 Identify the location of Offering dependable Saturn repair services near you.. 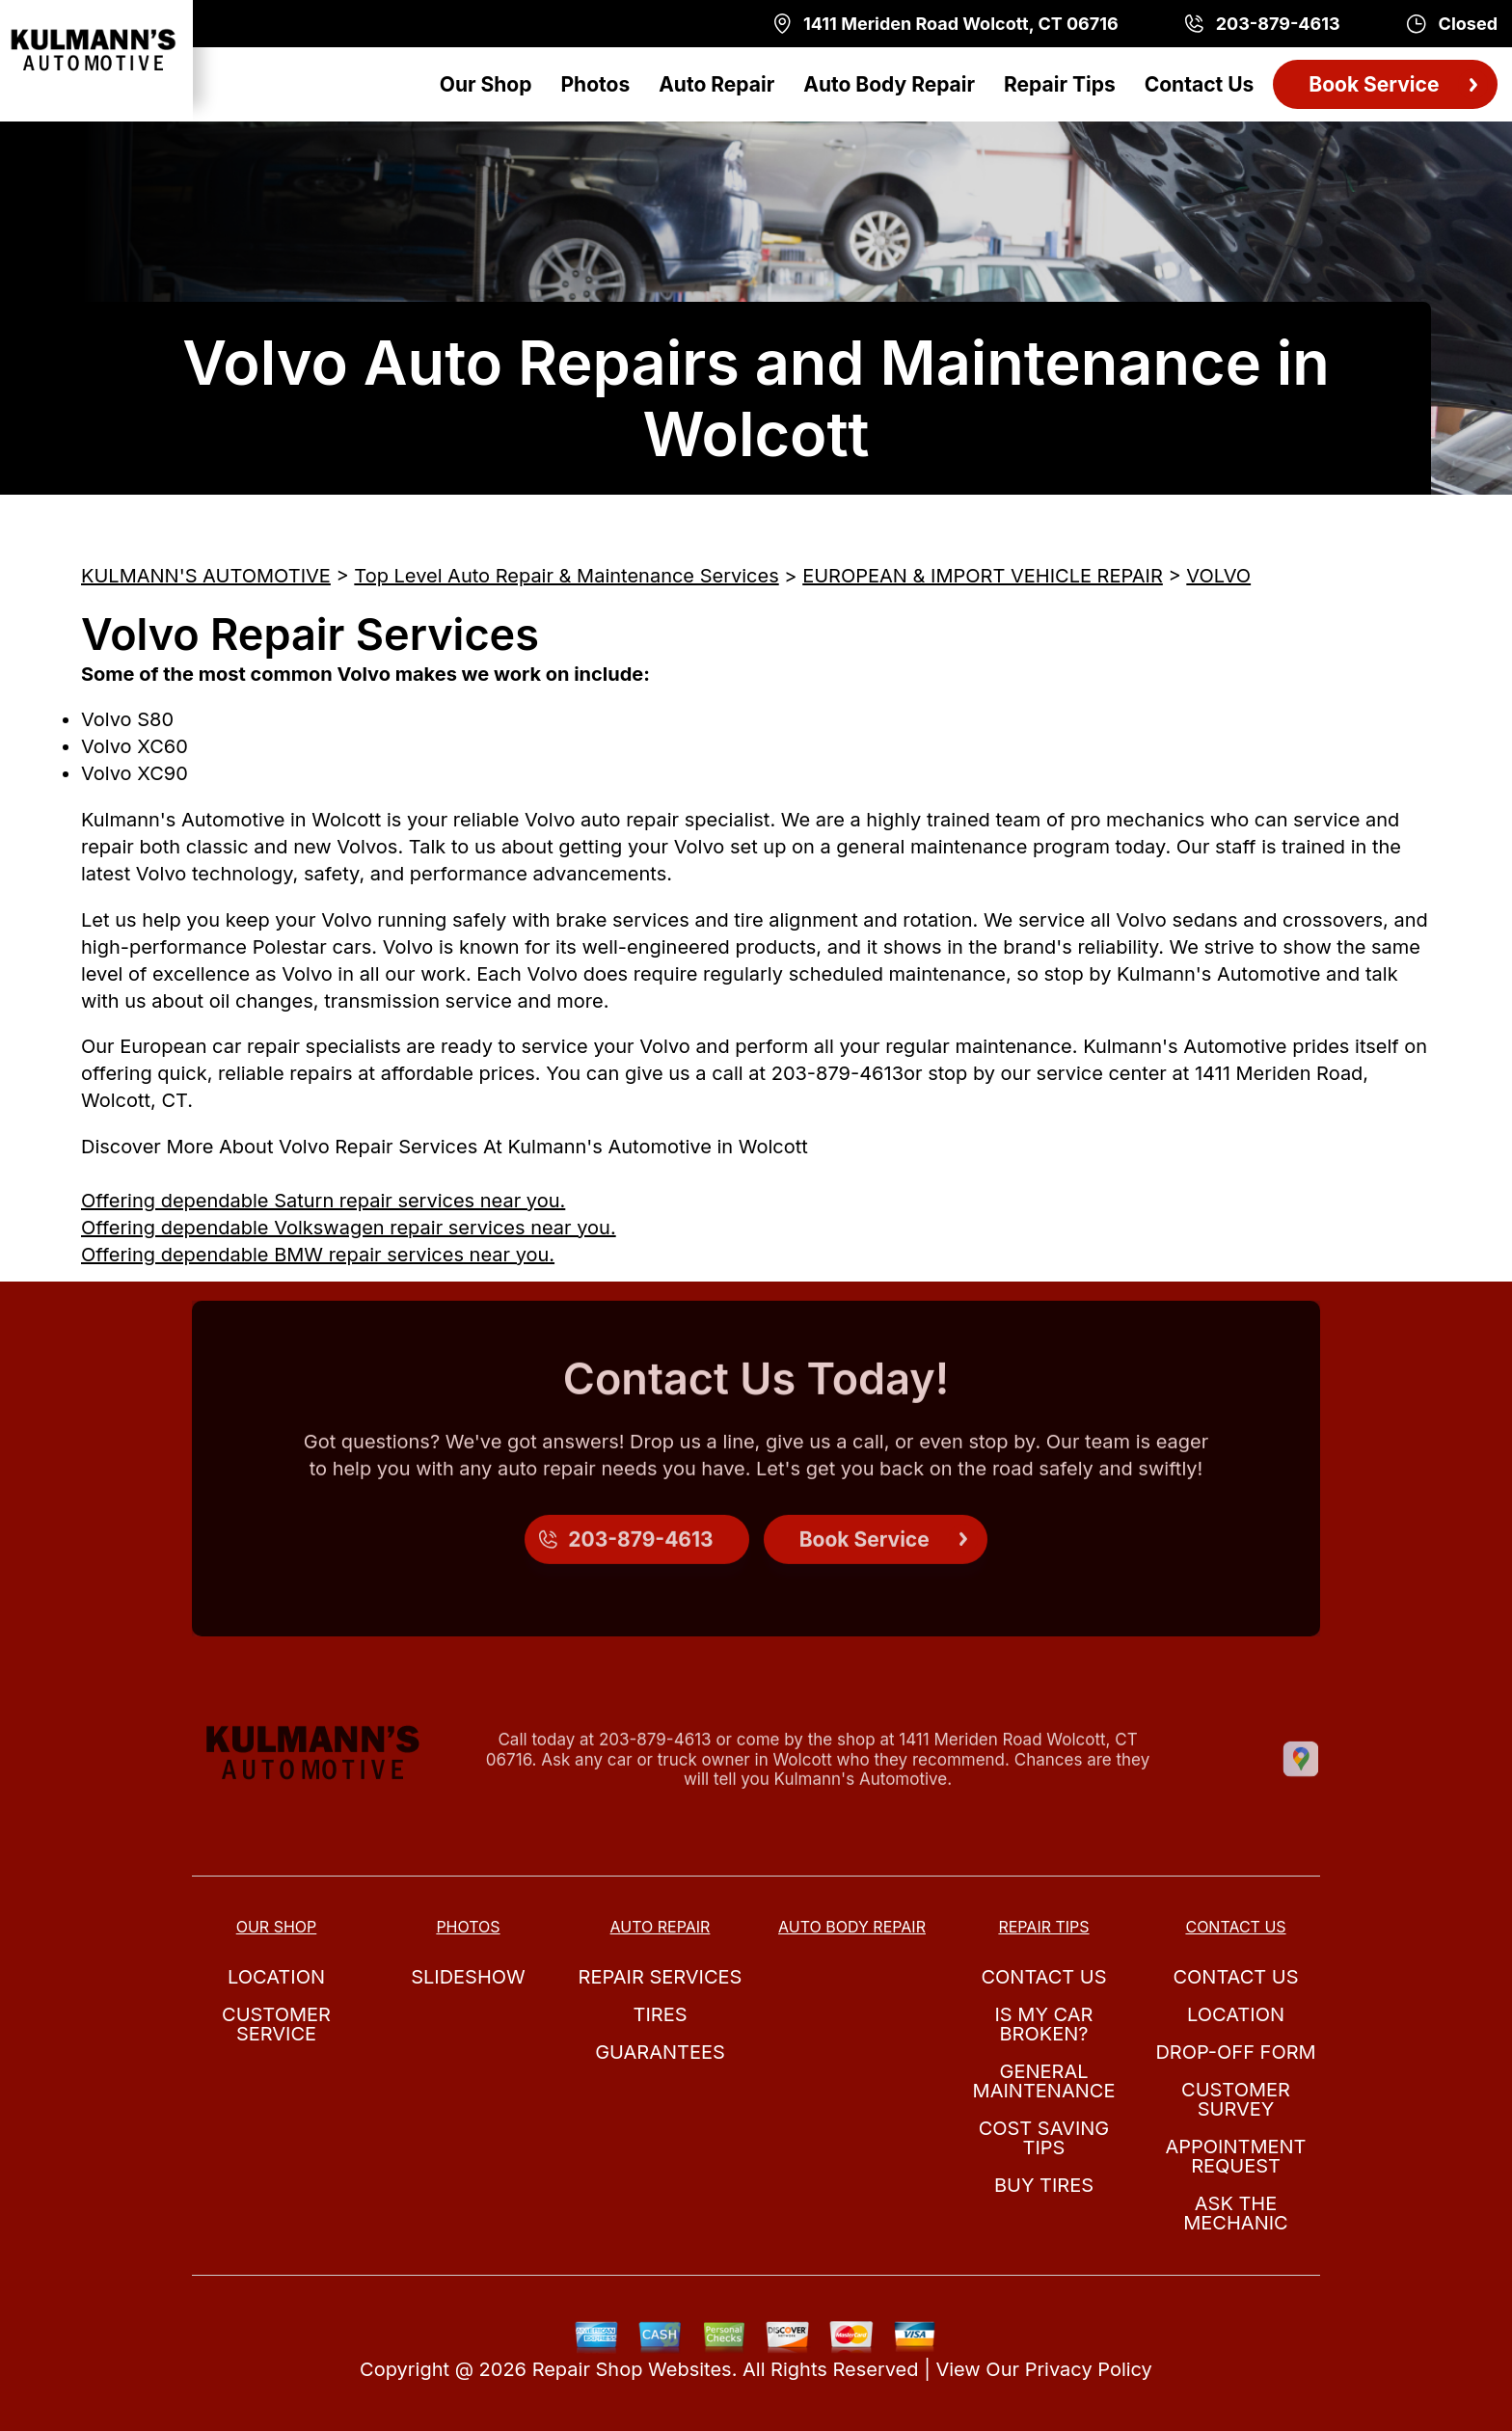
(323, 1200).